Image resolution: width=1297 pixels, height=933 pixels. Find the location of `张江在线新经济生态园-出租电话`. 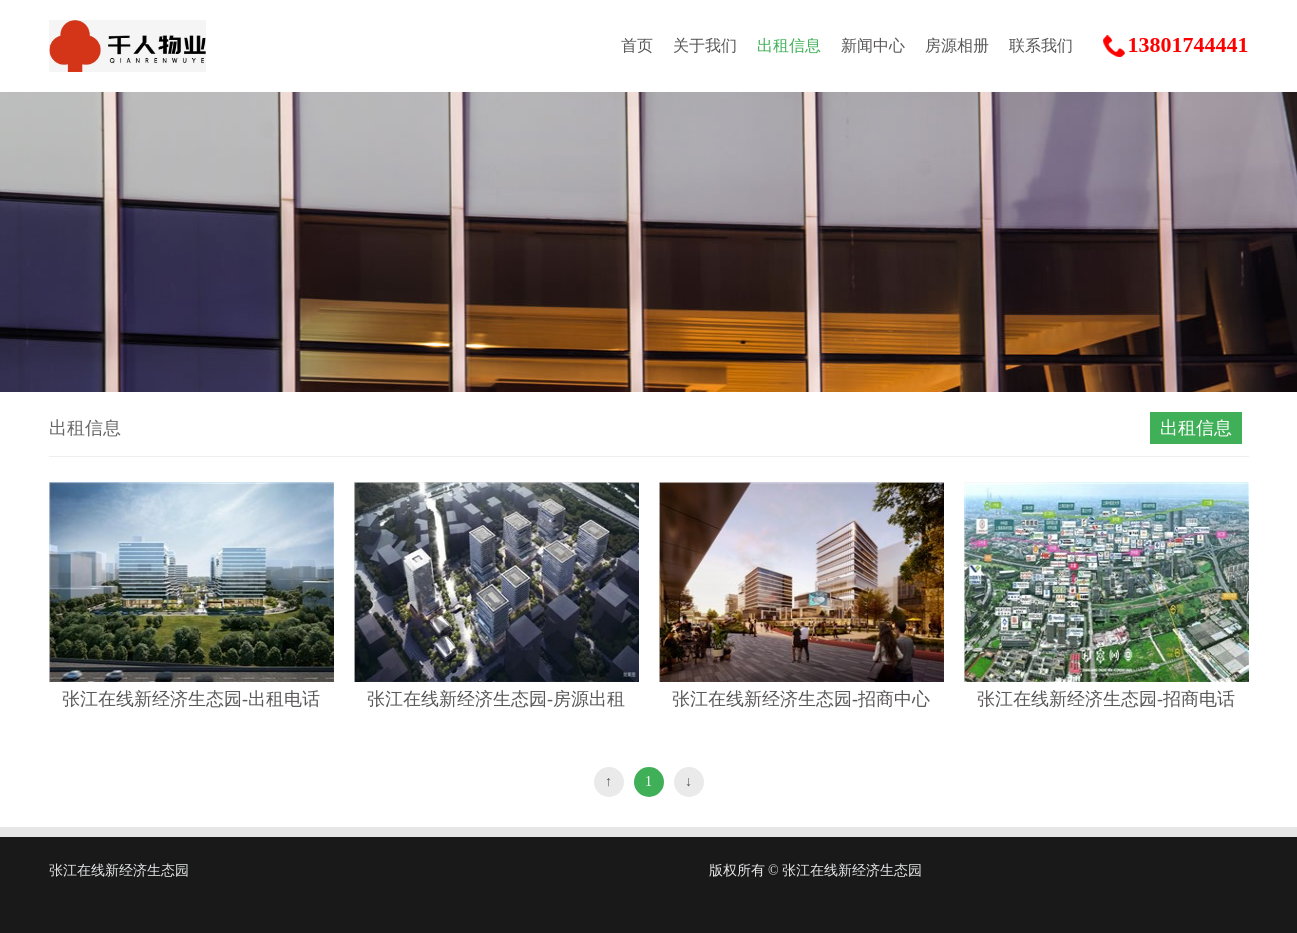

张江在线新经济生态园-出租电话 is located at coordinates (191, 699).